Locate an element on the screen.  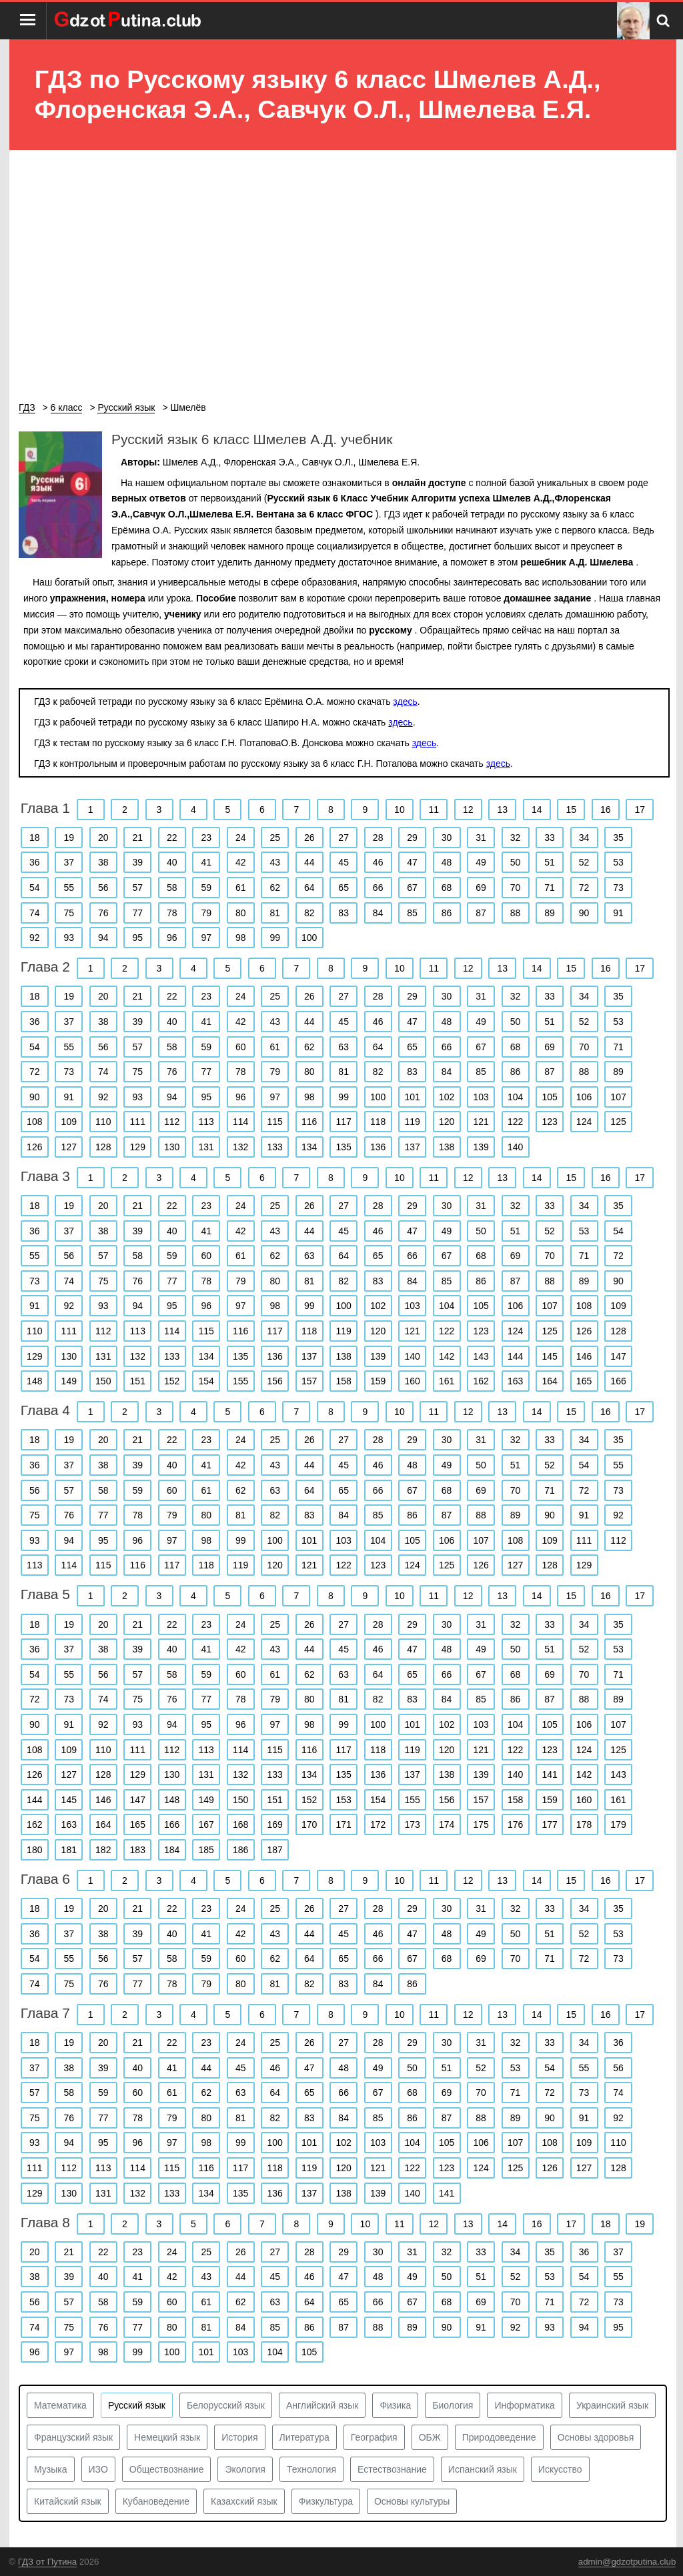
История is located at coordinates (239, 2437).